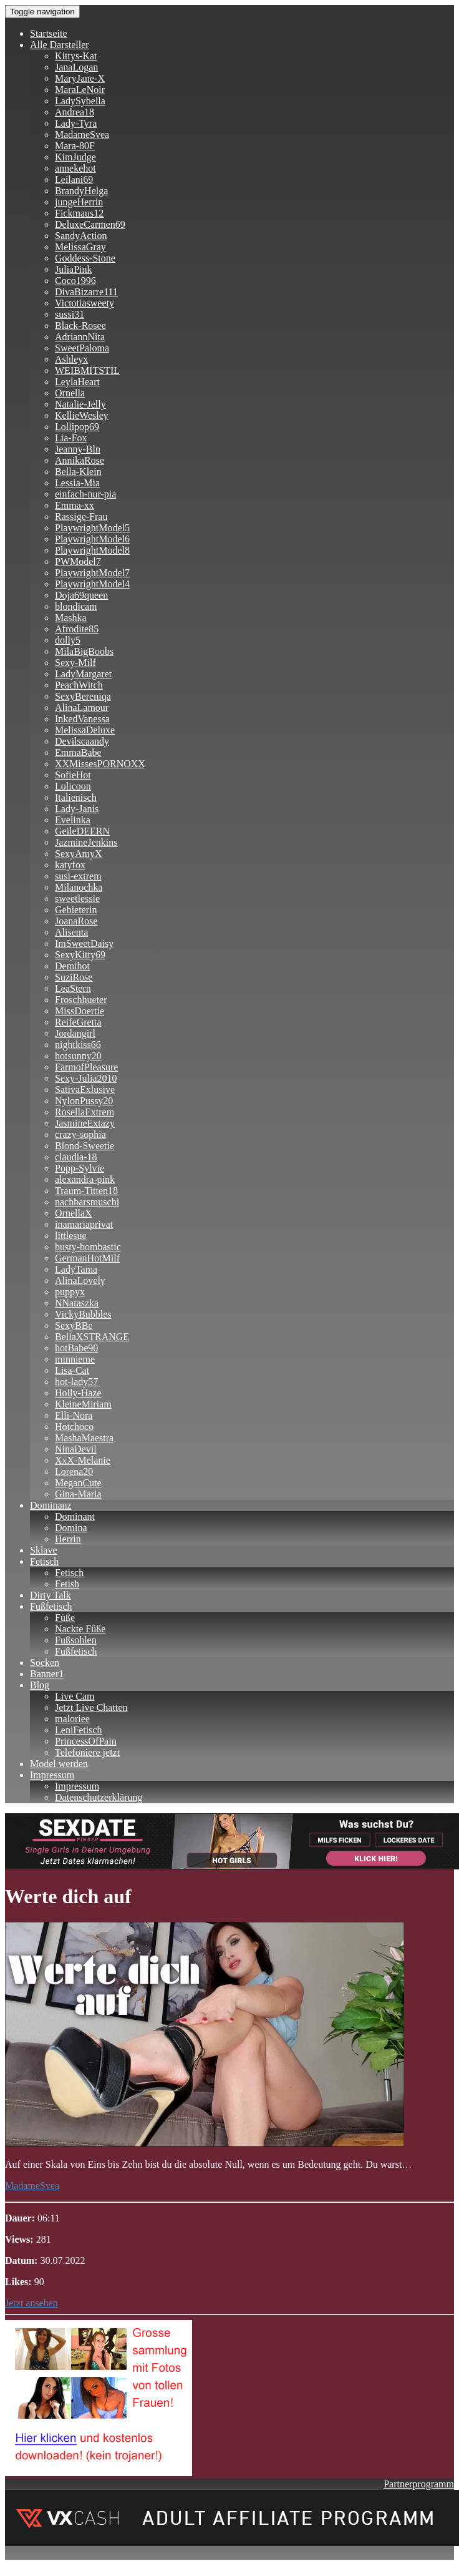 The width and height of the screenshot is (459, 2576). I want to click on JazmineJenkins, so click(86, 842).